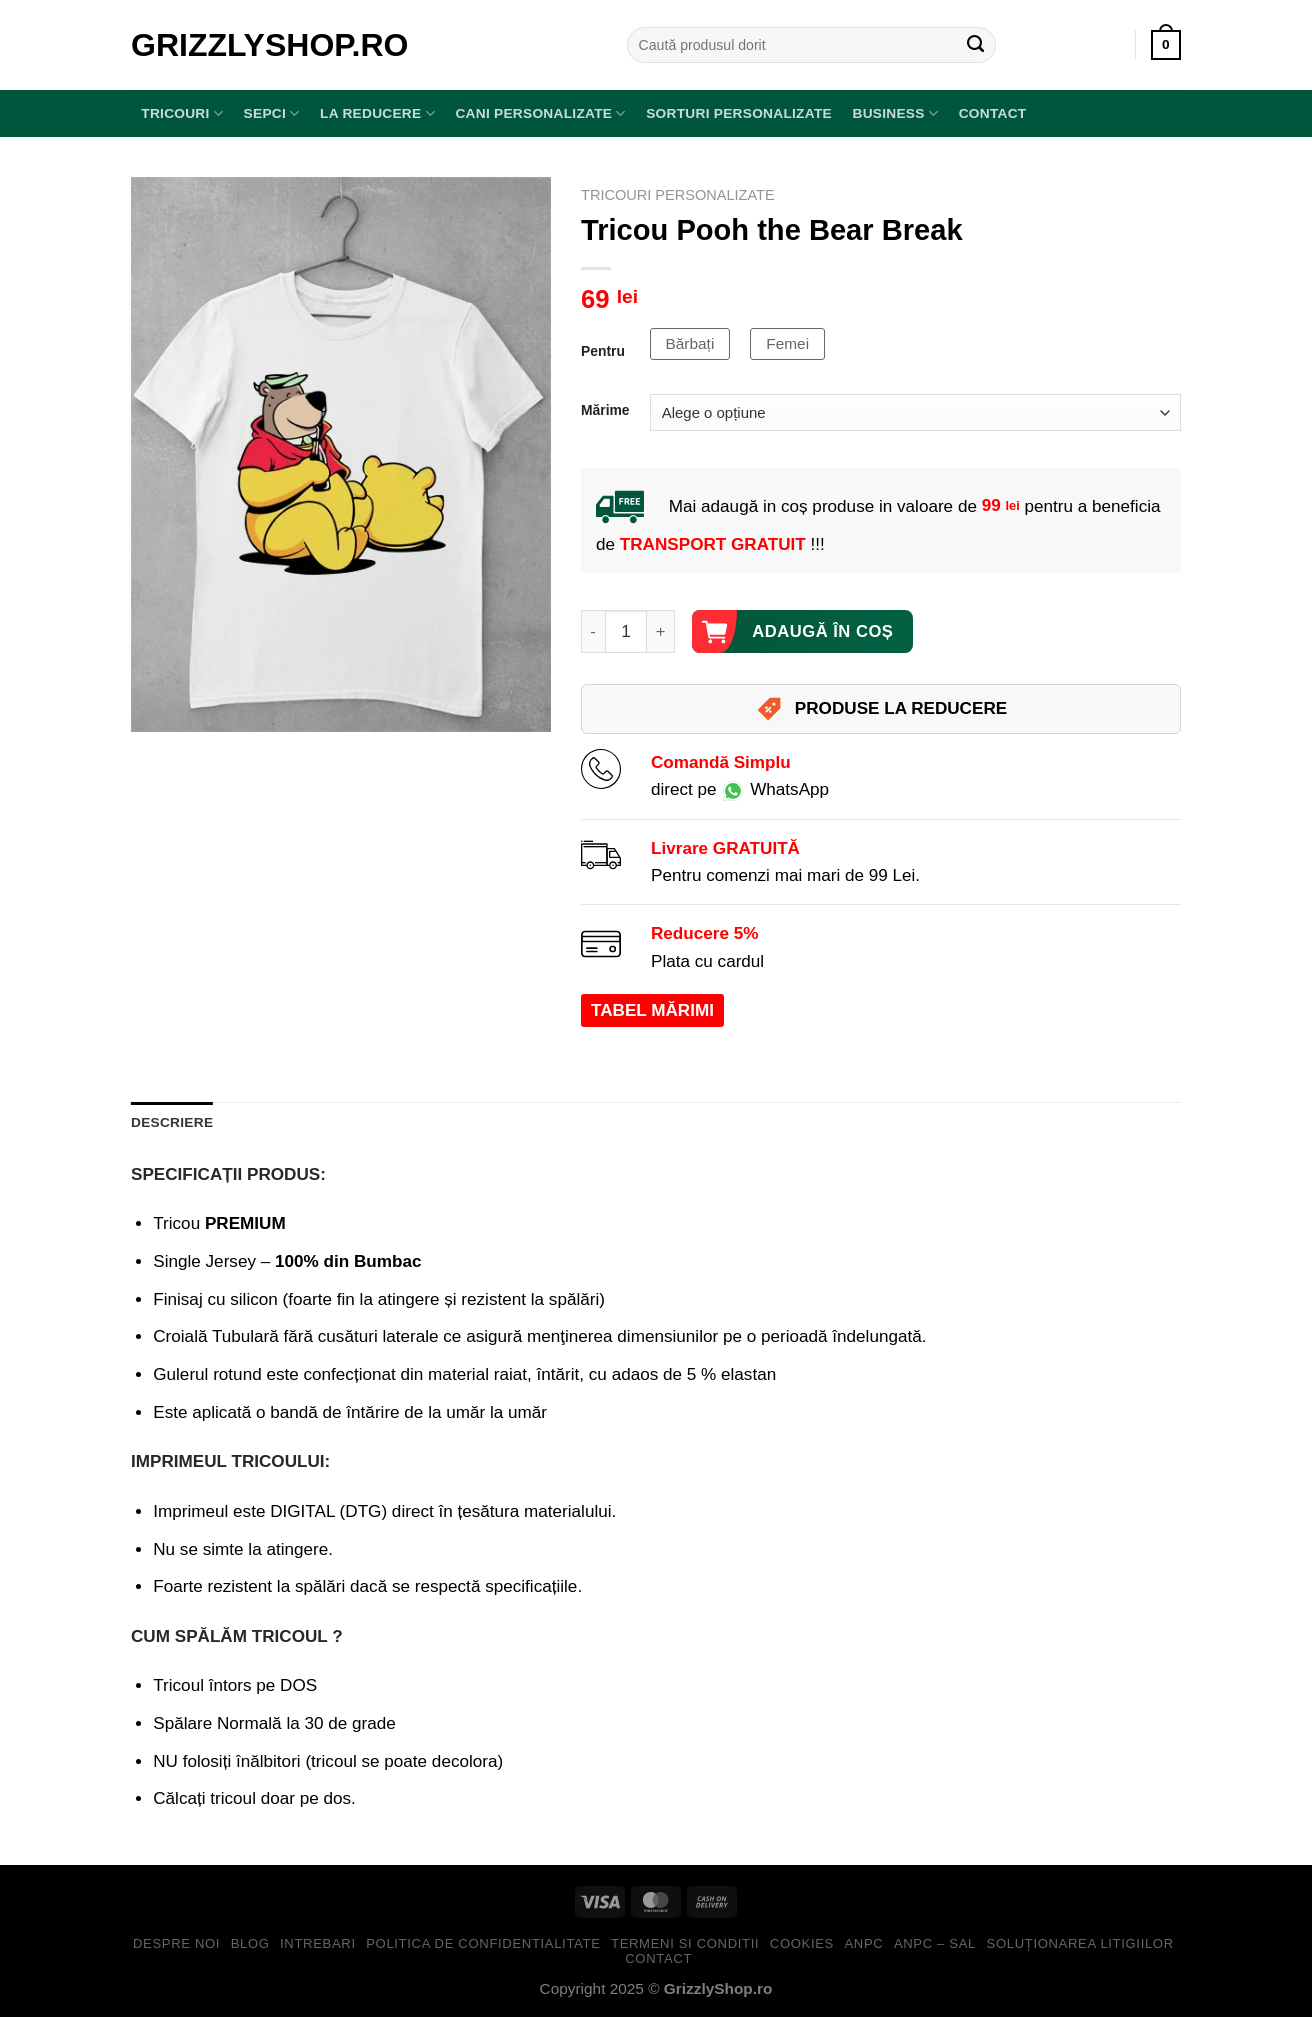 The height and width of the screenshot is (2017, 1312). Describe the element at coordinates (739, 113) in the screenshot. I see `Sorturi Personalizate` at that location.